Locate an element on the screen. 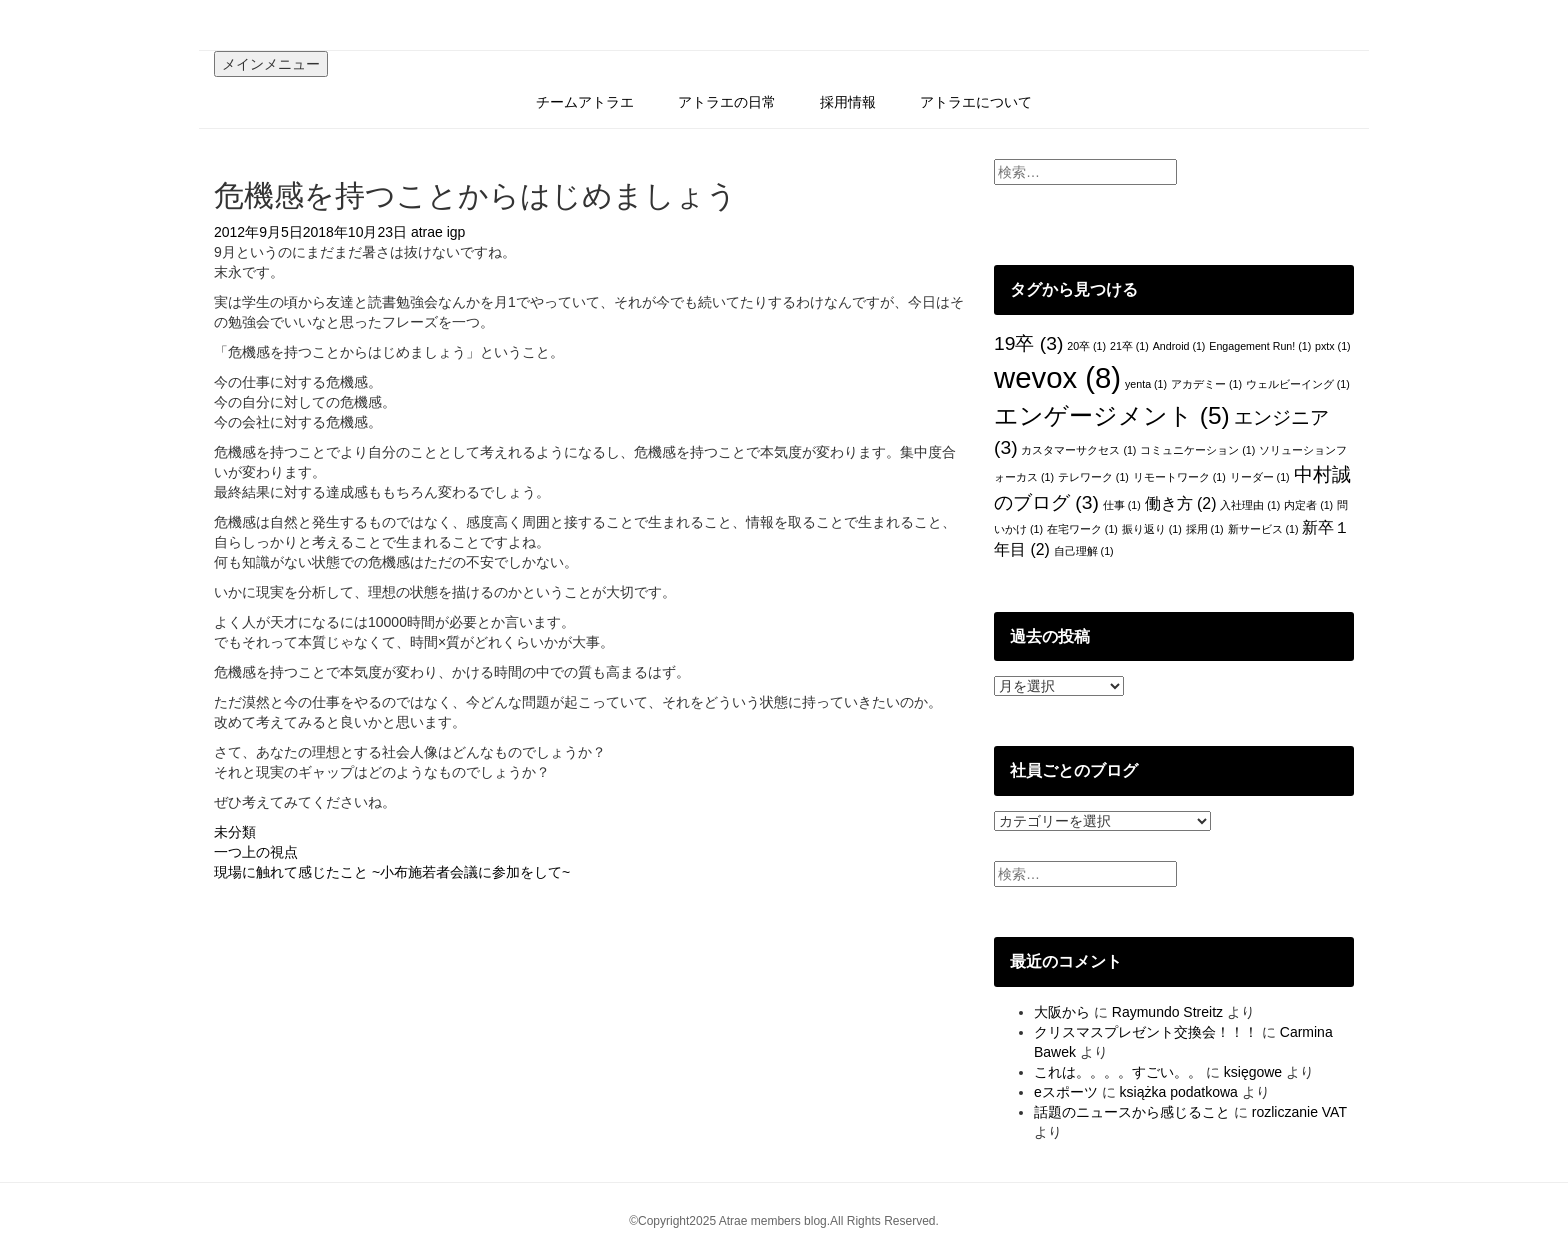 Image resolution: width=1568 pixels, height=1260 pixels. 入社理由 [入社理由 (1個の項目)] is located at coordinates (1250, 505).